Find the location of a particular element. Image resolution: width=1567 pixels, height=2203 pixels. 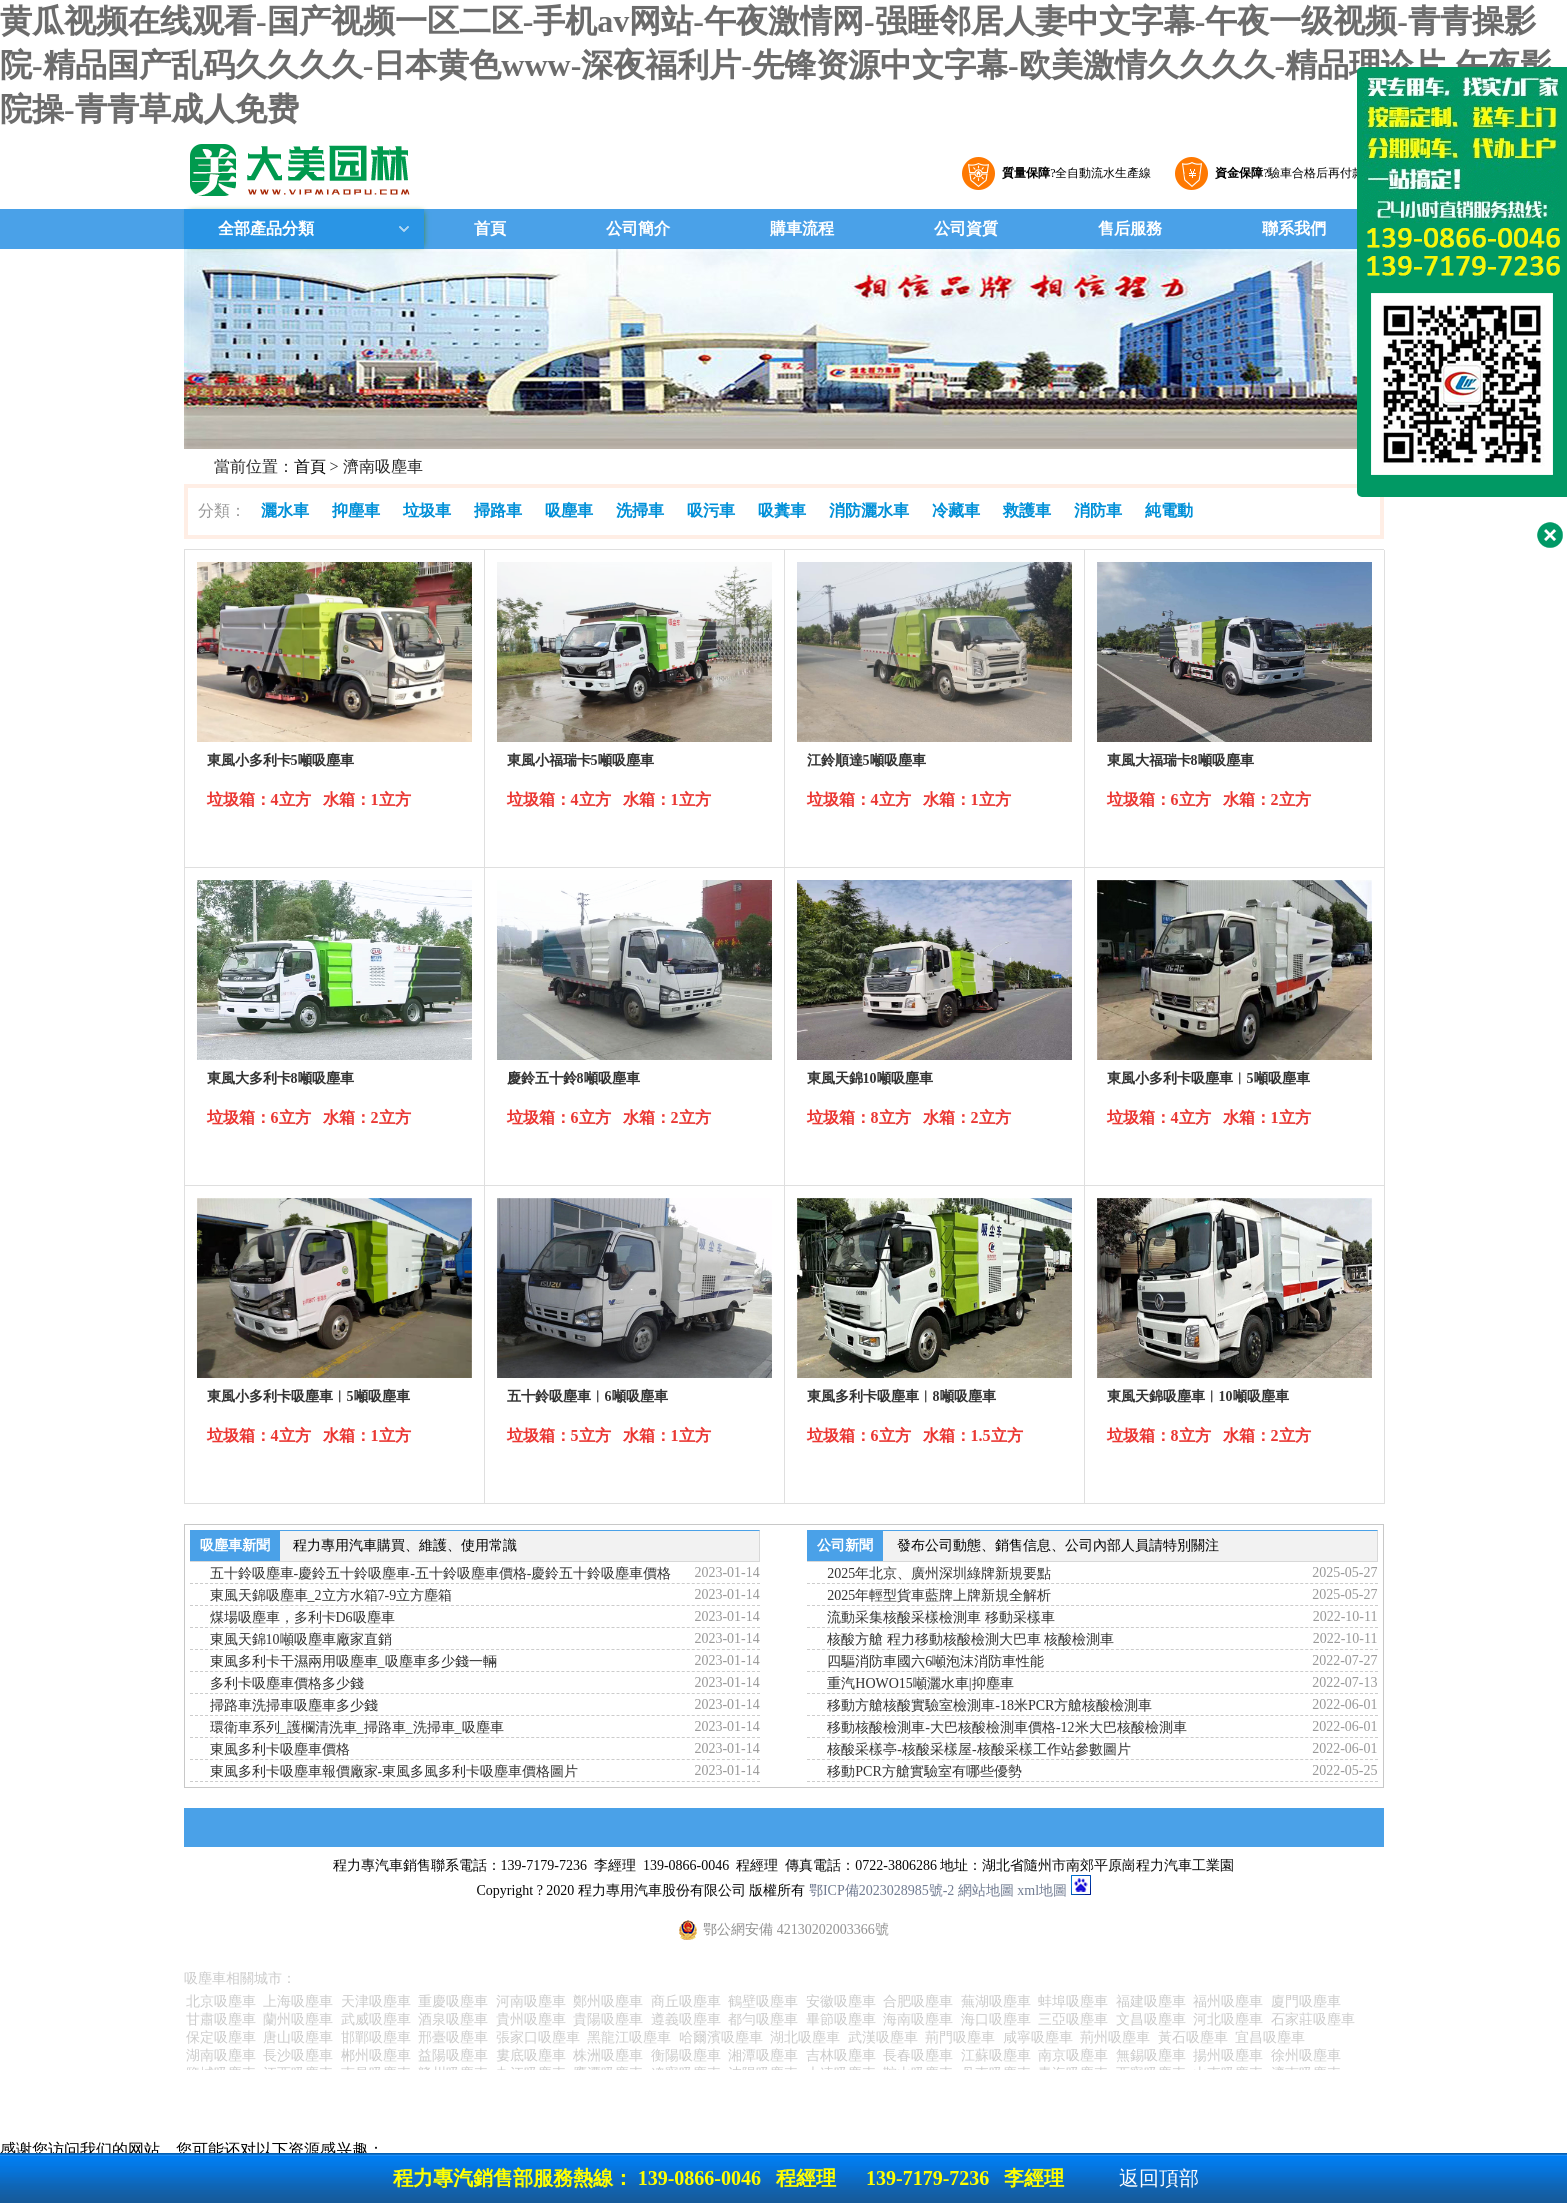

冷藏車 is located at coordinates (956, 510).